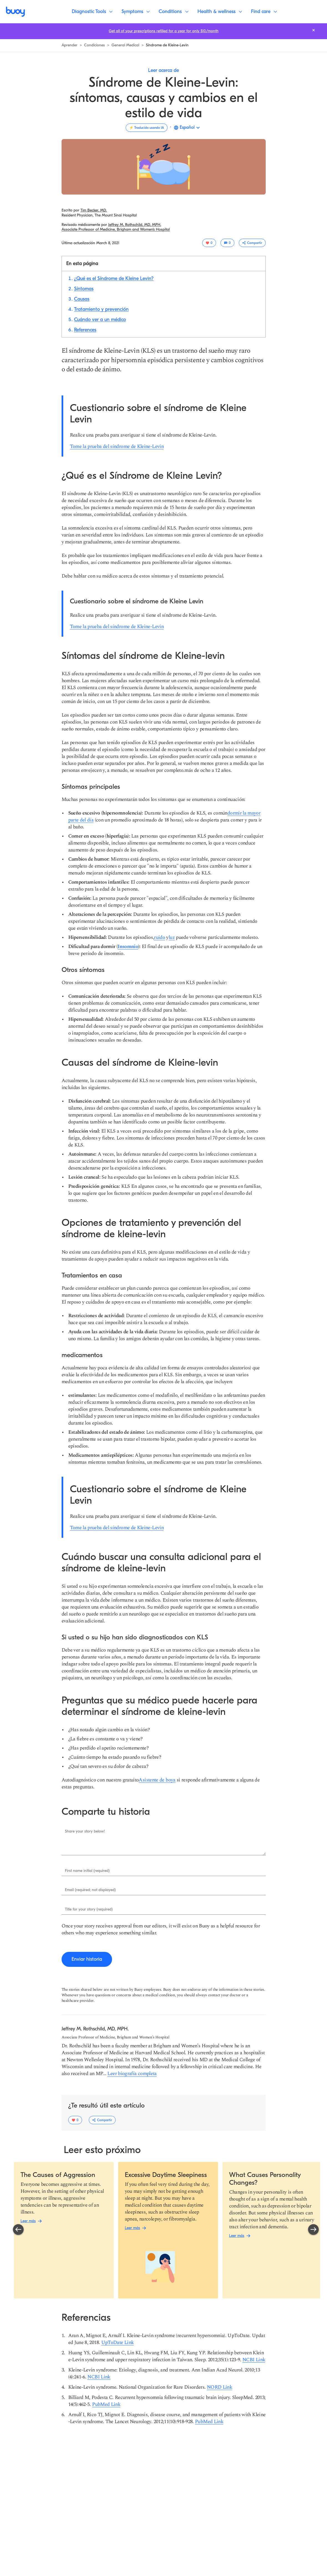 Image resolution: width=327 pixels, height=2576 pixels. Describe the element at coordinates (85, 1831) in the screenshot. I see `Share your story below!` at that location.